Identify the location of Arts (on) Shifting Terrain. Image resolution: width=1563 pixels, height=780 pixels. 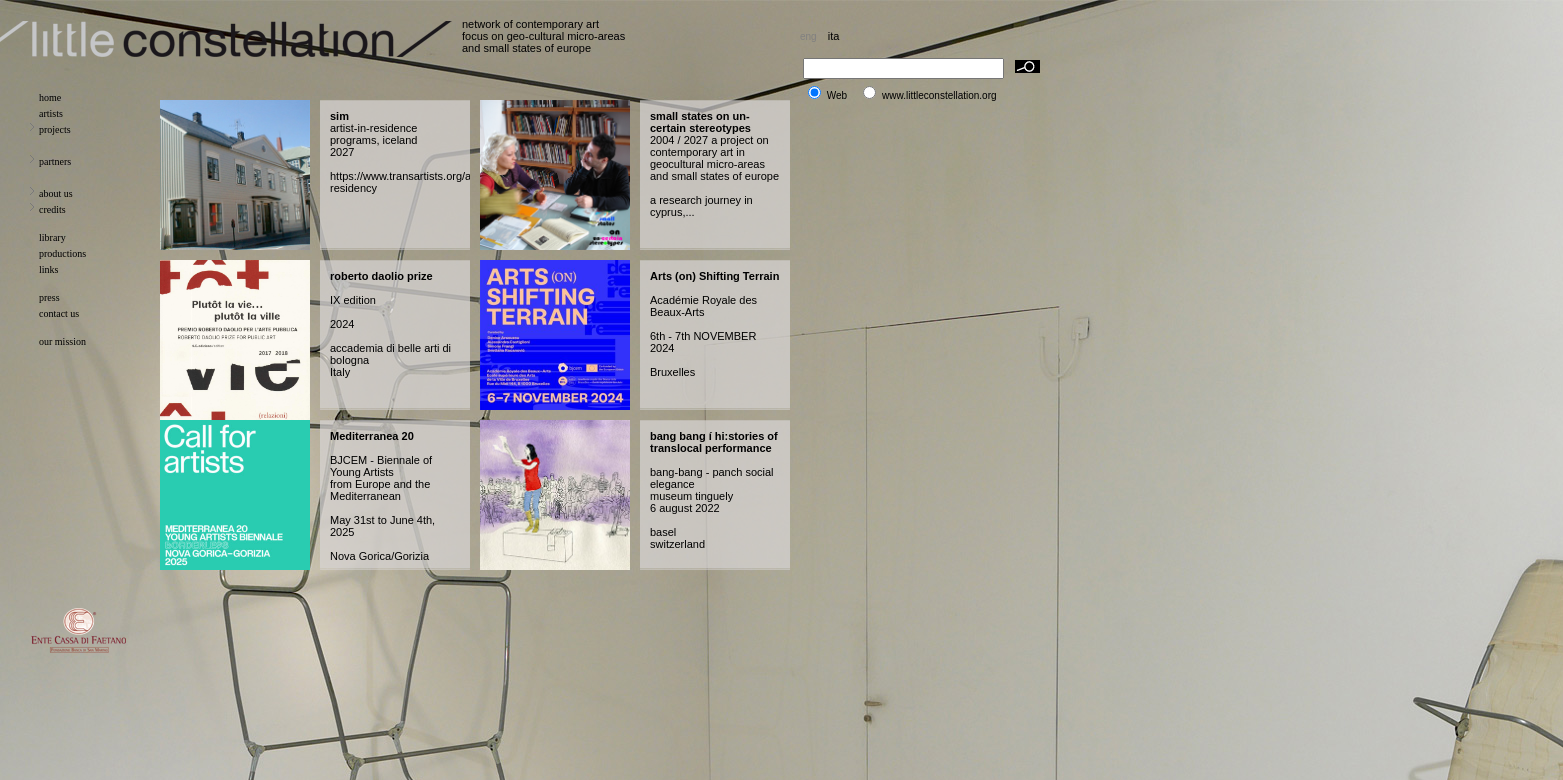
(714, 276).